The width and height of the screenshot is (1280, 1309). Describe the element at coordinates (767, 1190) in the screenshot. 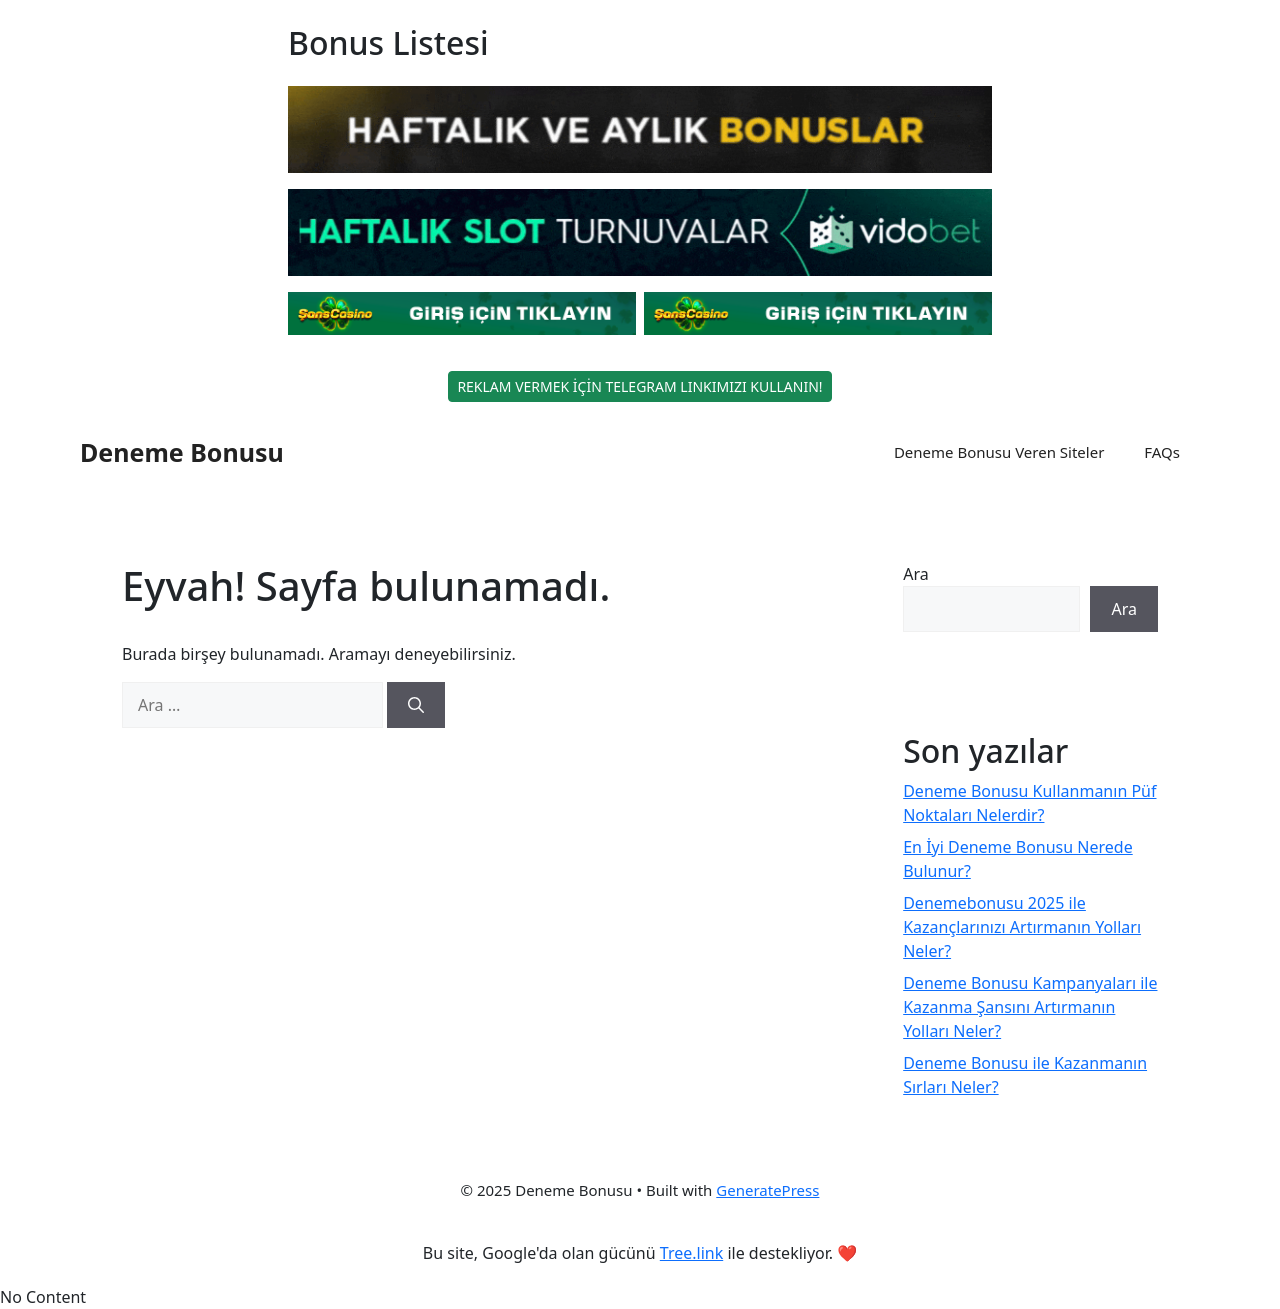

I see `GeneratePress` at that location.